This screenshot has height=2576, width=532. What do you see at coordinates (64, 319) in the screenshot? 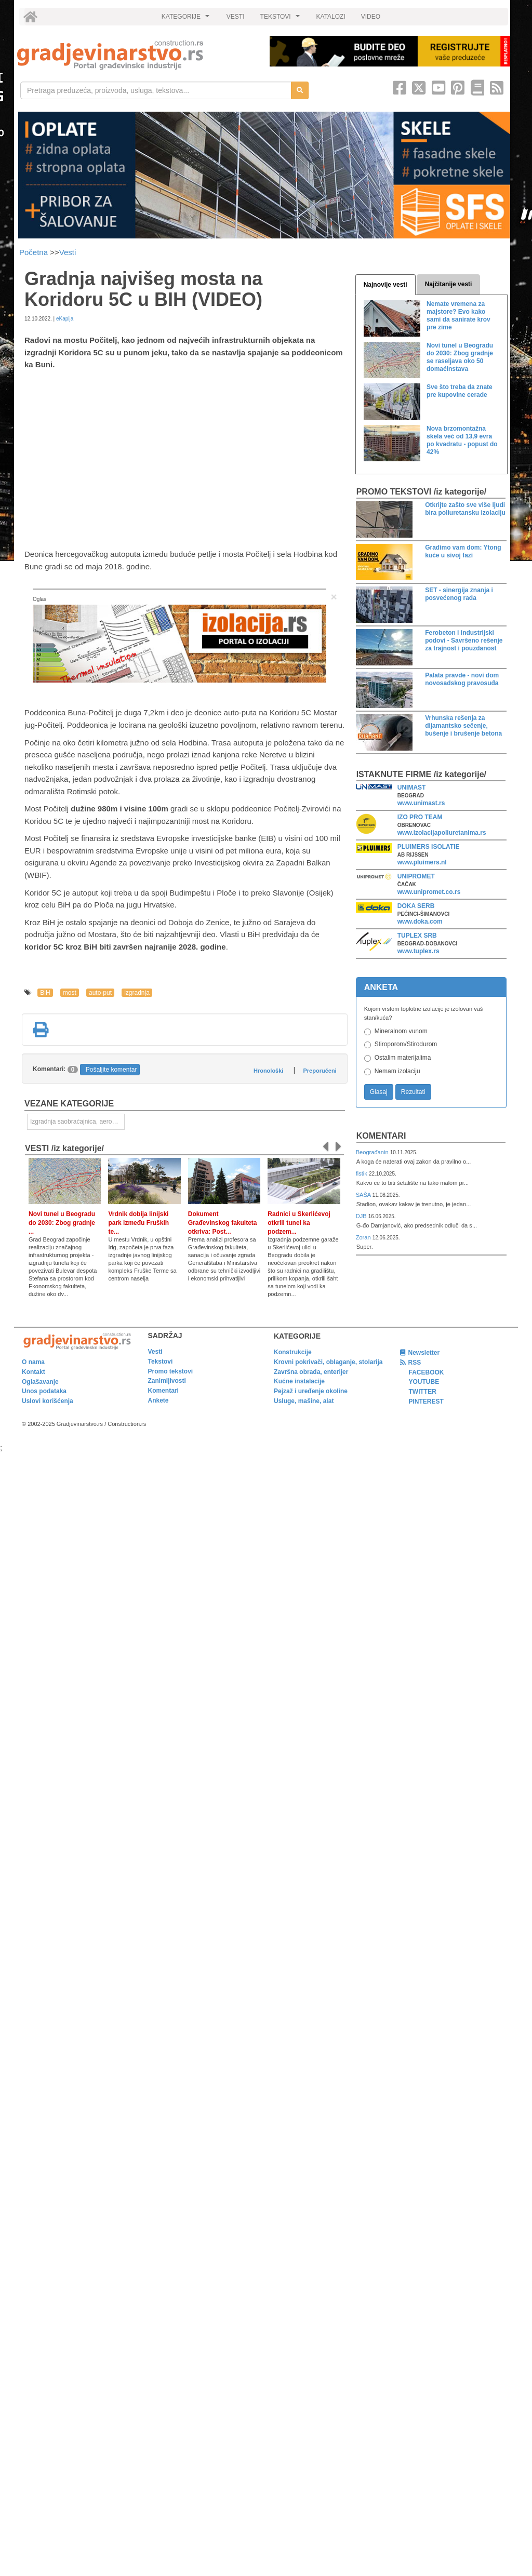
I see `eKapija` at bounding box center [64, 319].